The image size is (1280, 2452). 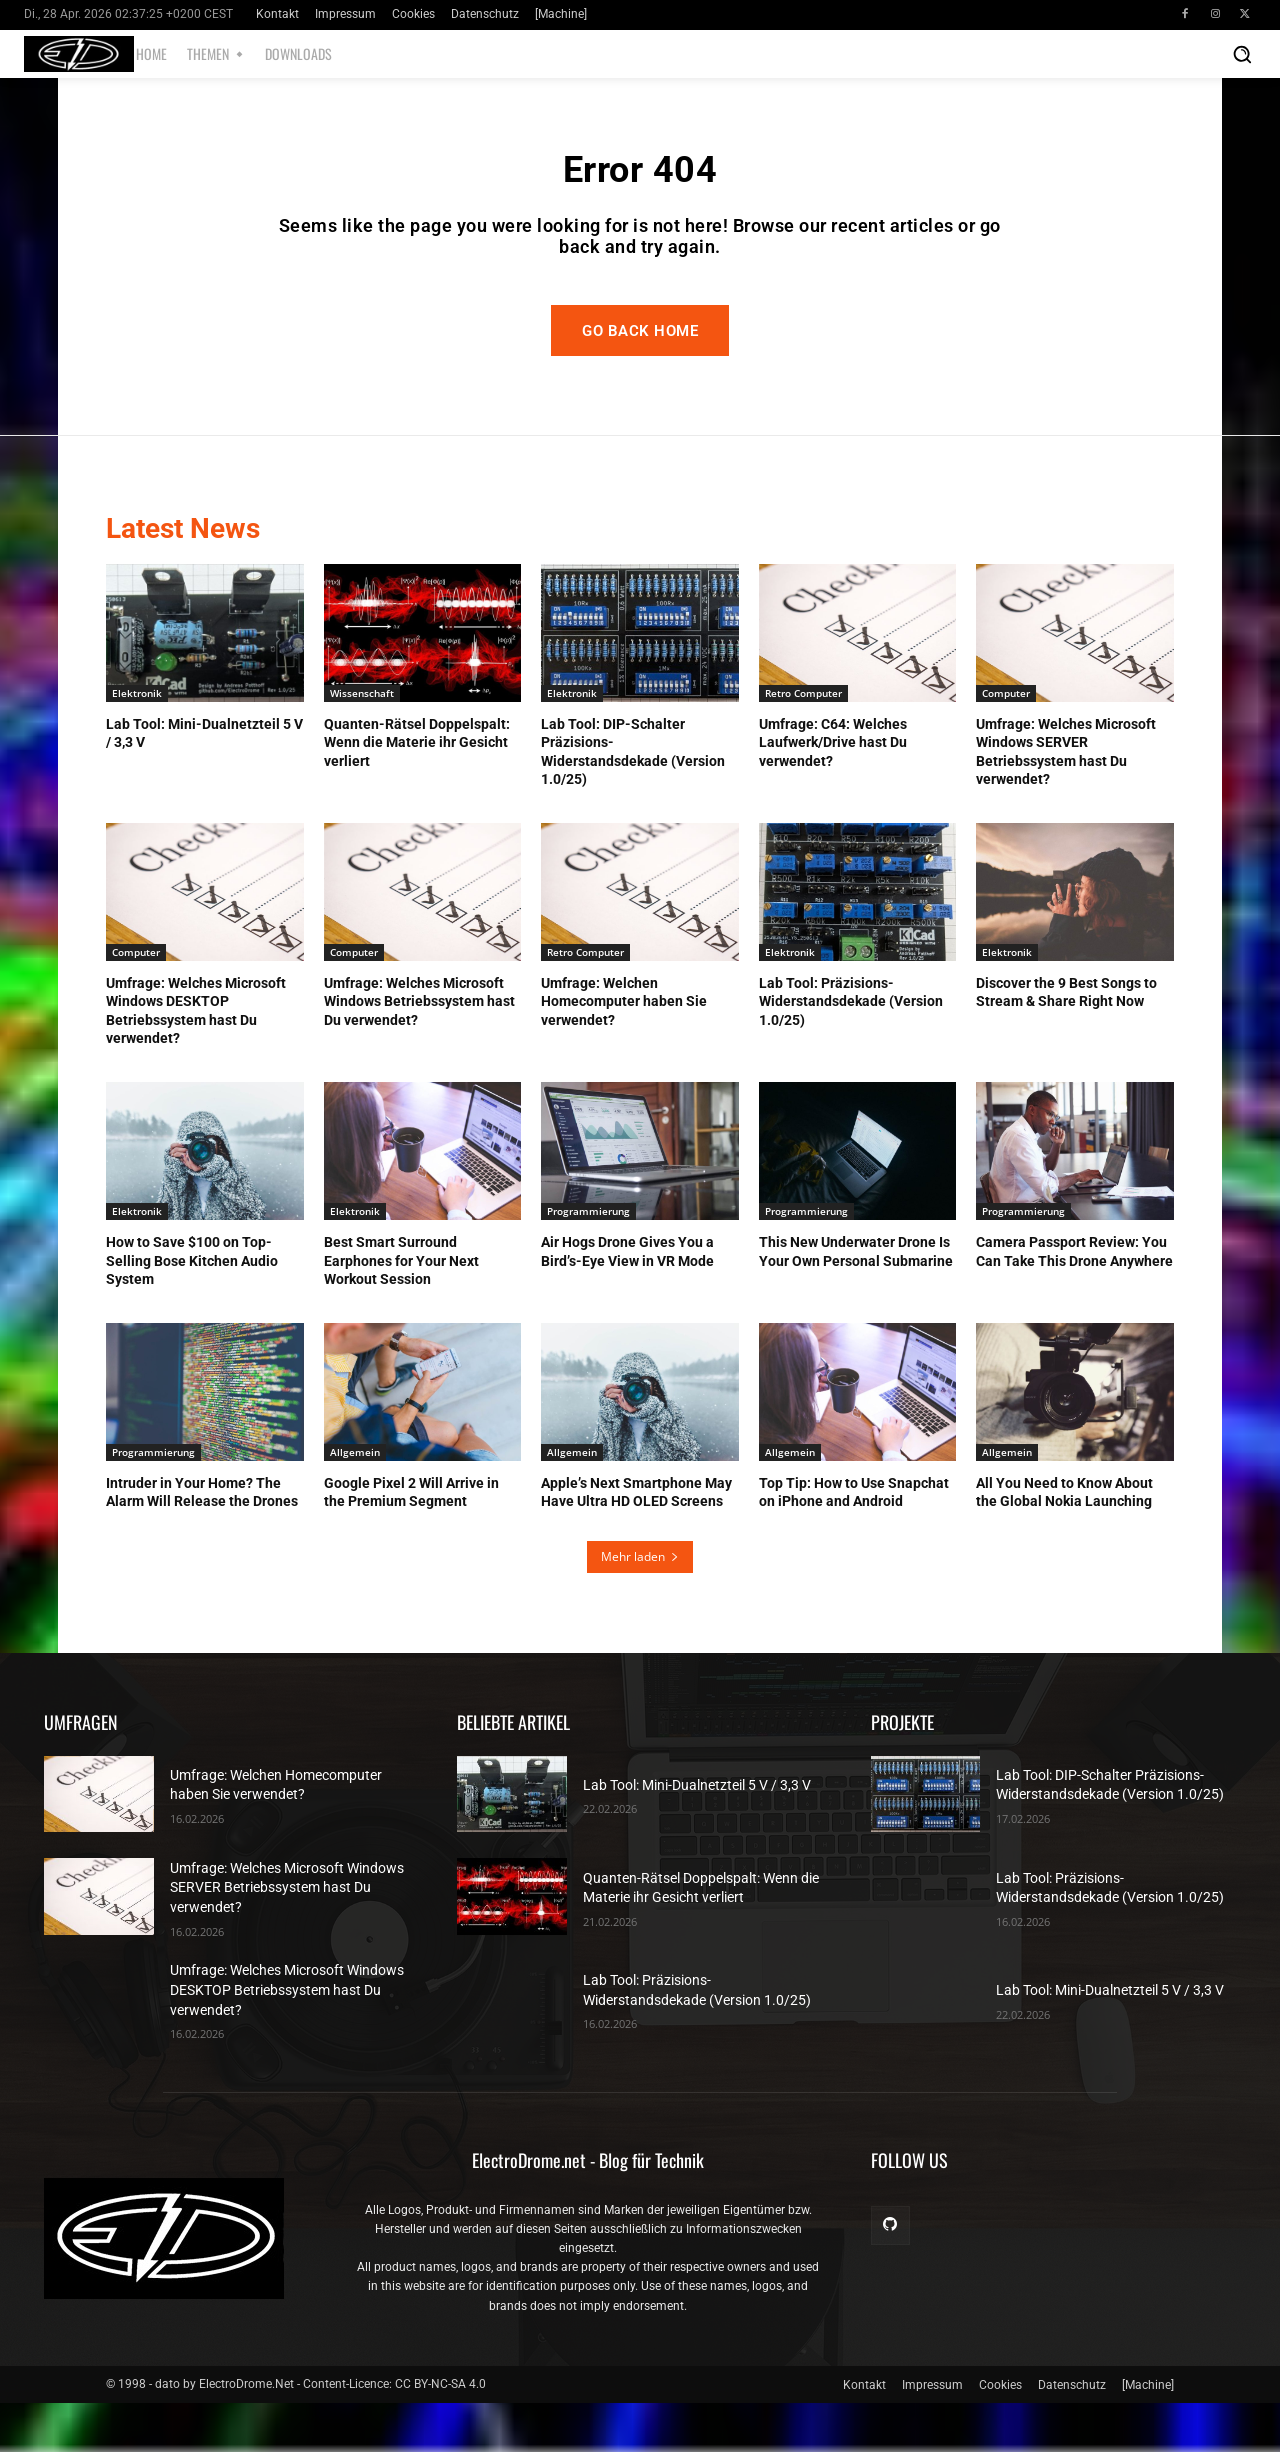 What do you see at coordinates (401, 1309) in the screenshot?
I see `Best Smart Surround Earphones for Your Next Workout Session` at bounding box center [401, 1309].